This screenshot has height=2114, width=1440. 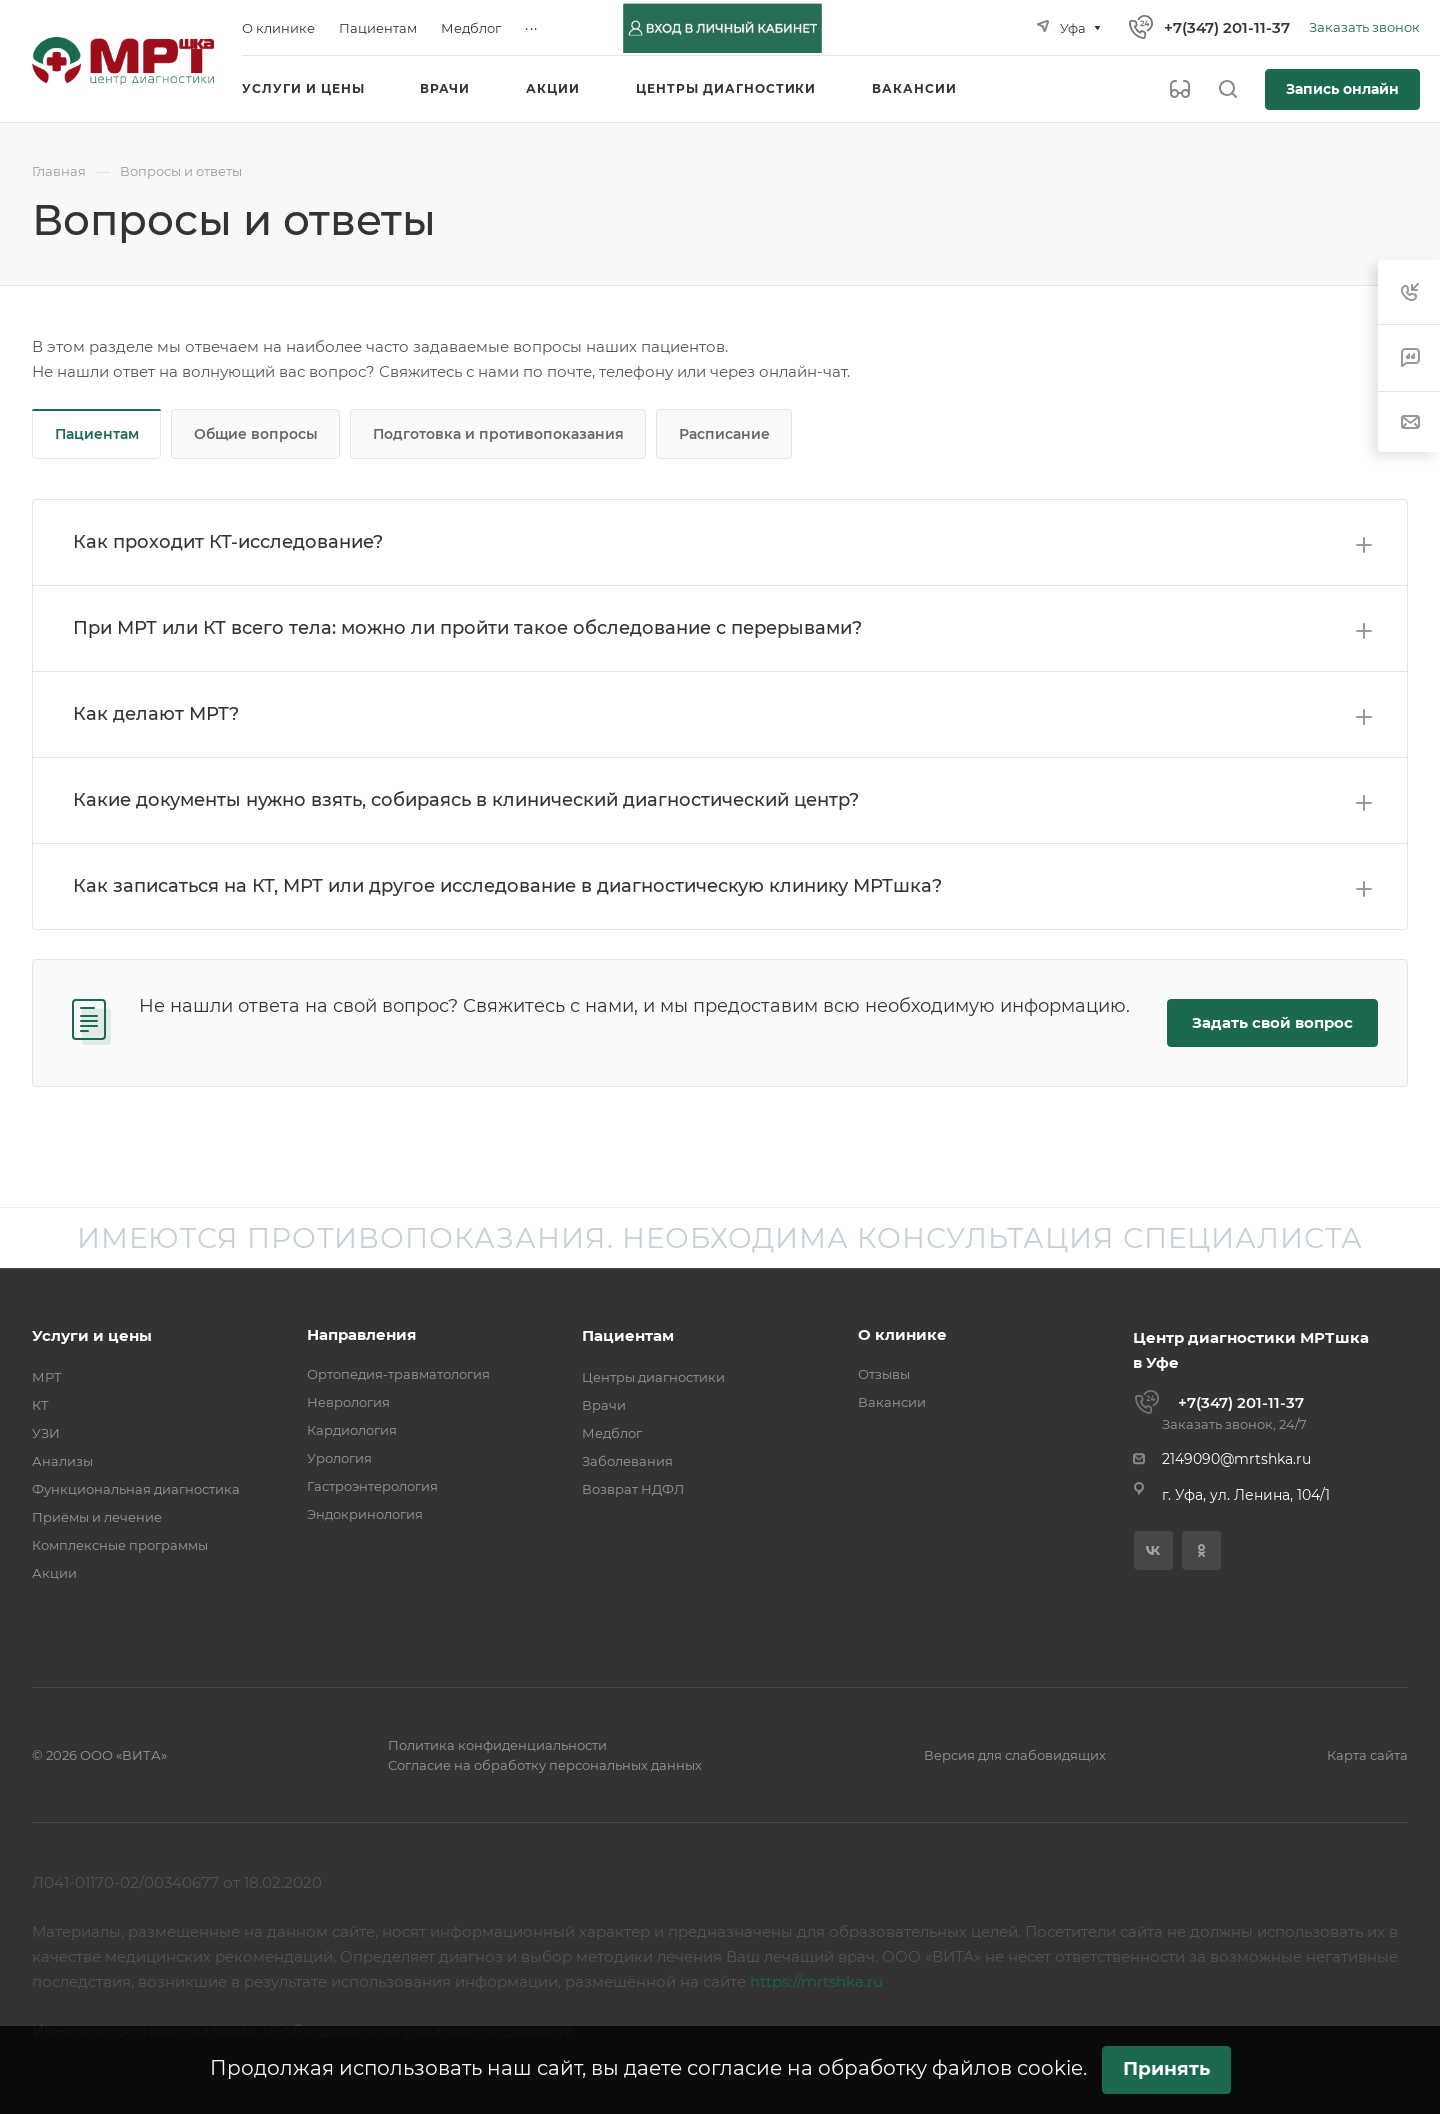 What do you see at coordinates (120, 1545) in the screenshot?
I see `Комплексные программы` at bounding box center [120, 1545].